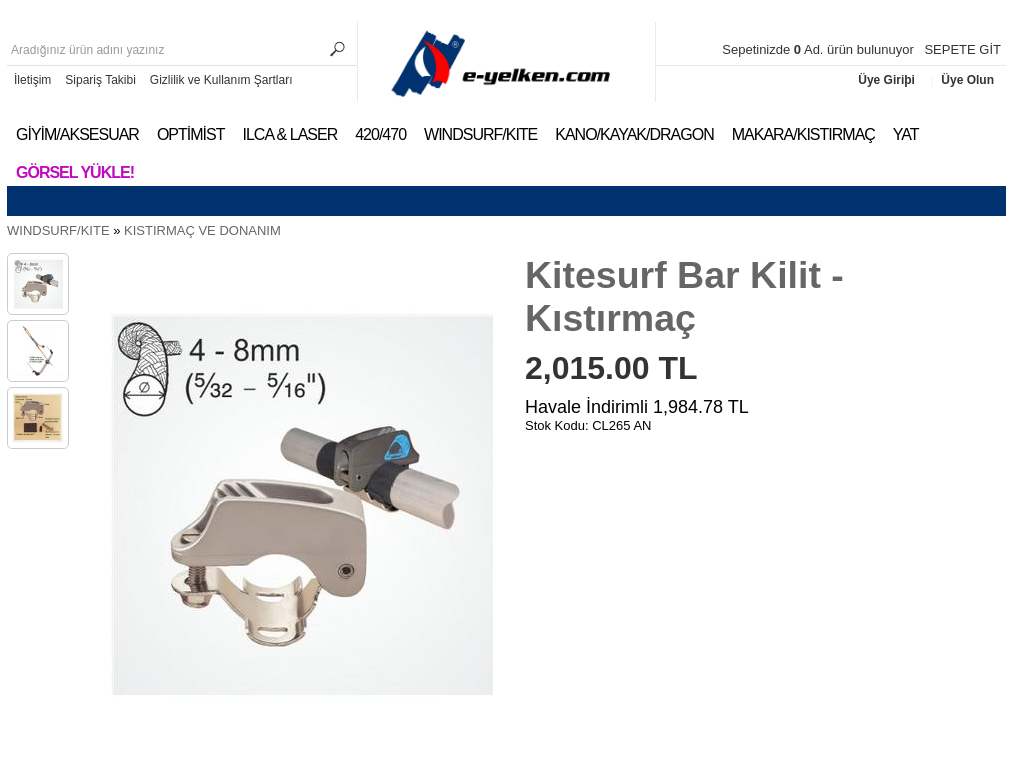 This screenshot has height=765, width=1013. I want to click on ILCA & LASER, so click(289, 134).